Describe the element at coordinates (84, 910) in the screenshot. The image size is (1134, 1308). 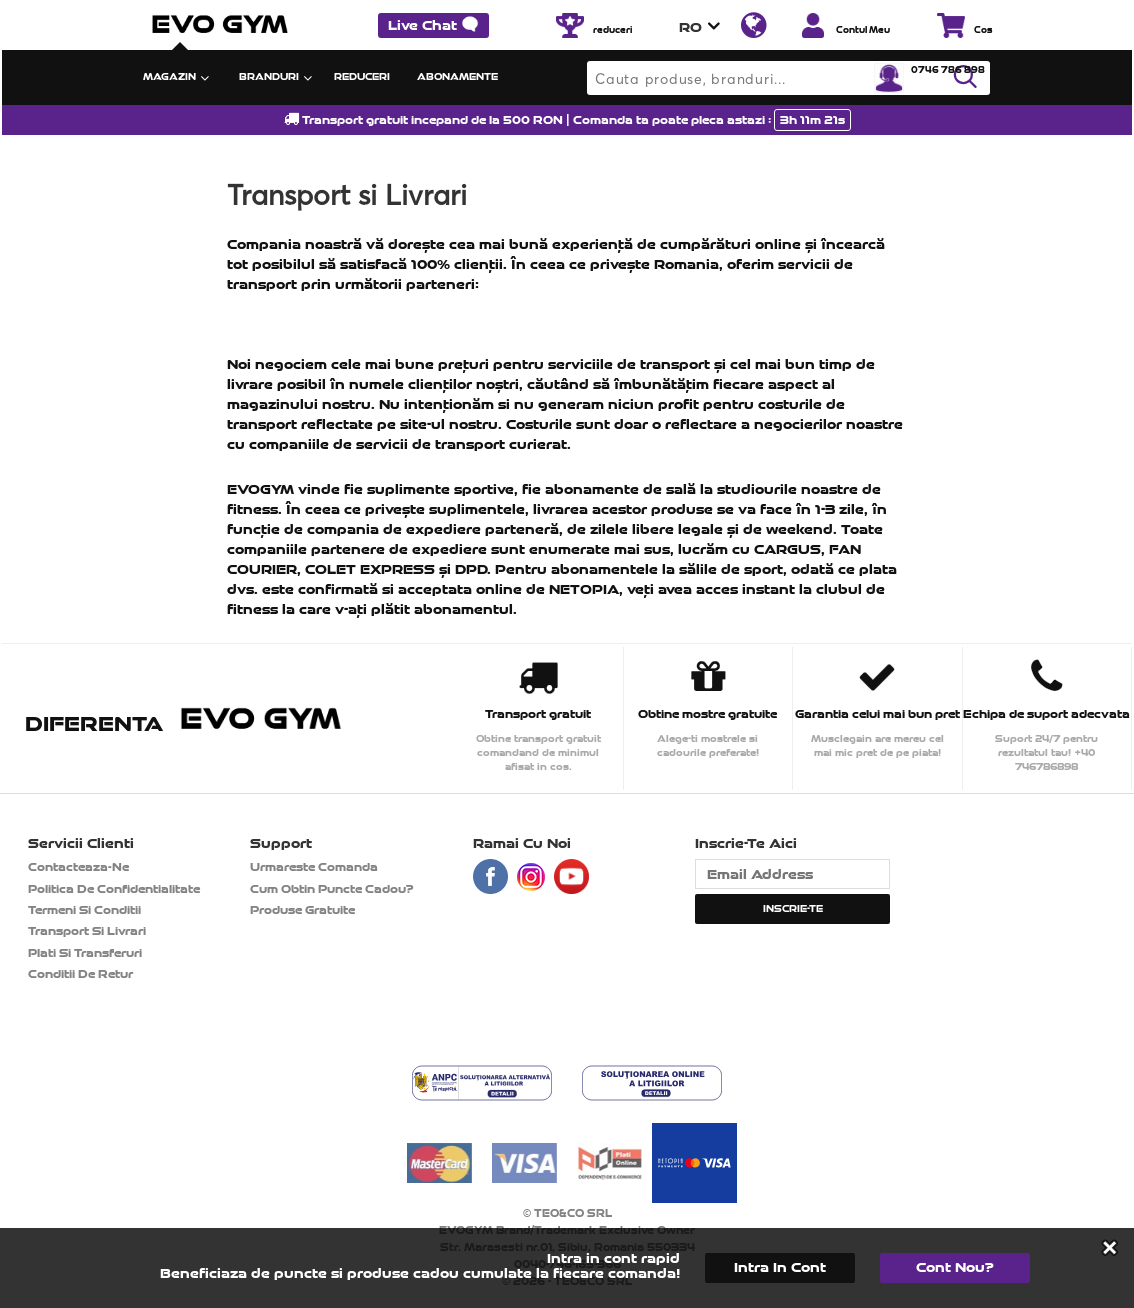
I see `Termeni si Conditii` at that location.